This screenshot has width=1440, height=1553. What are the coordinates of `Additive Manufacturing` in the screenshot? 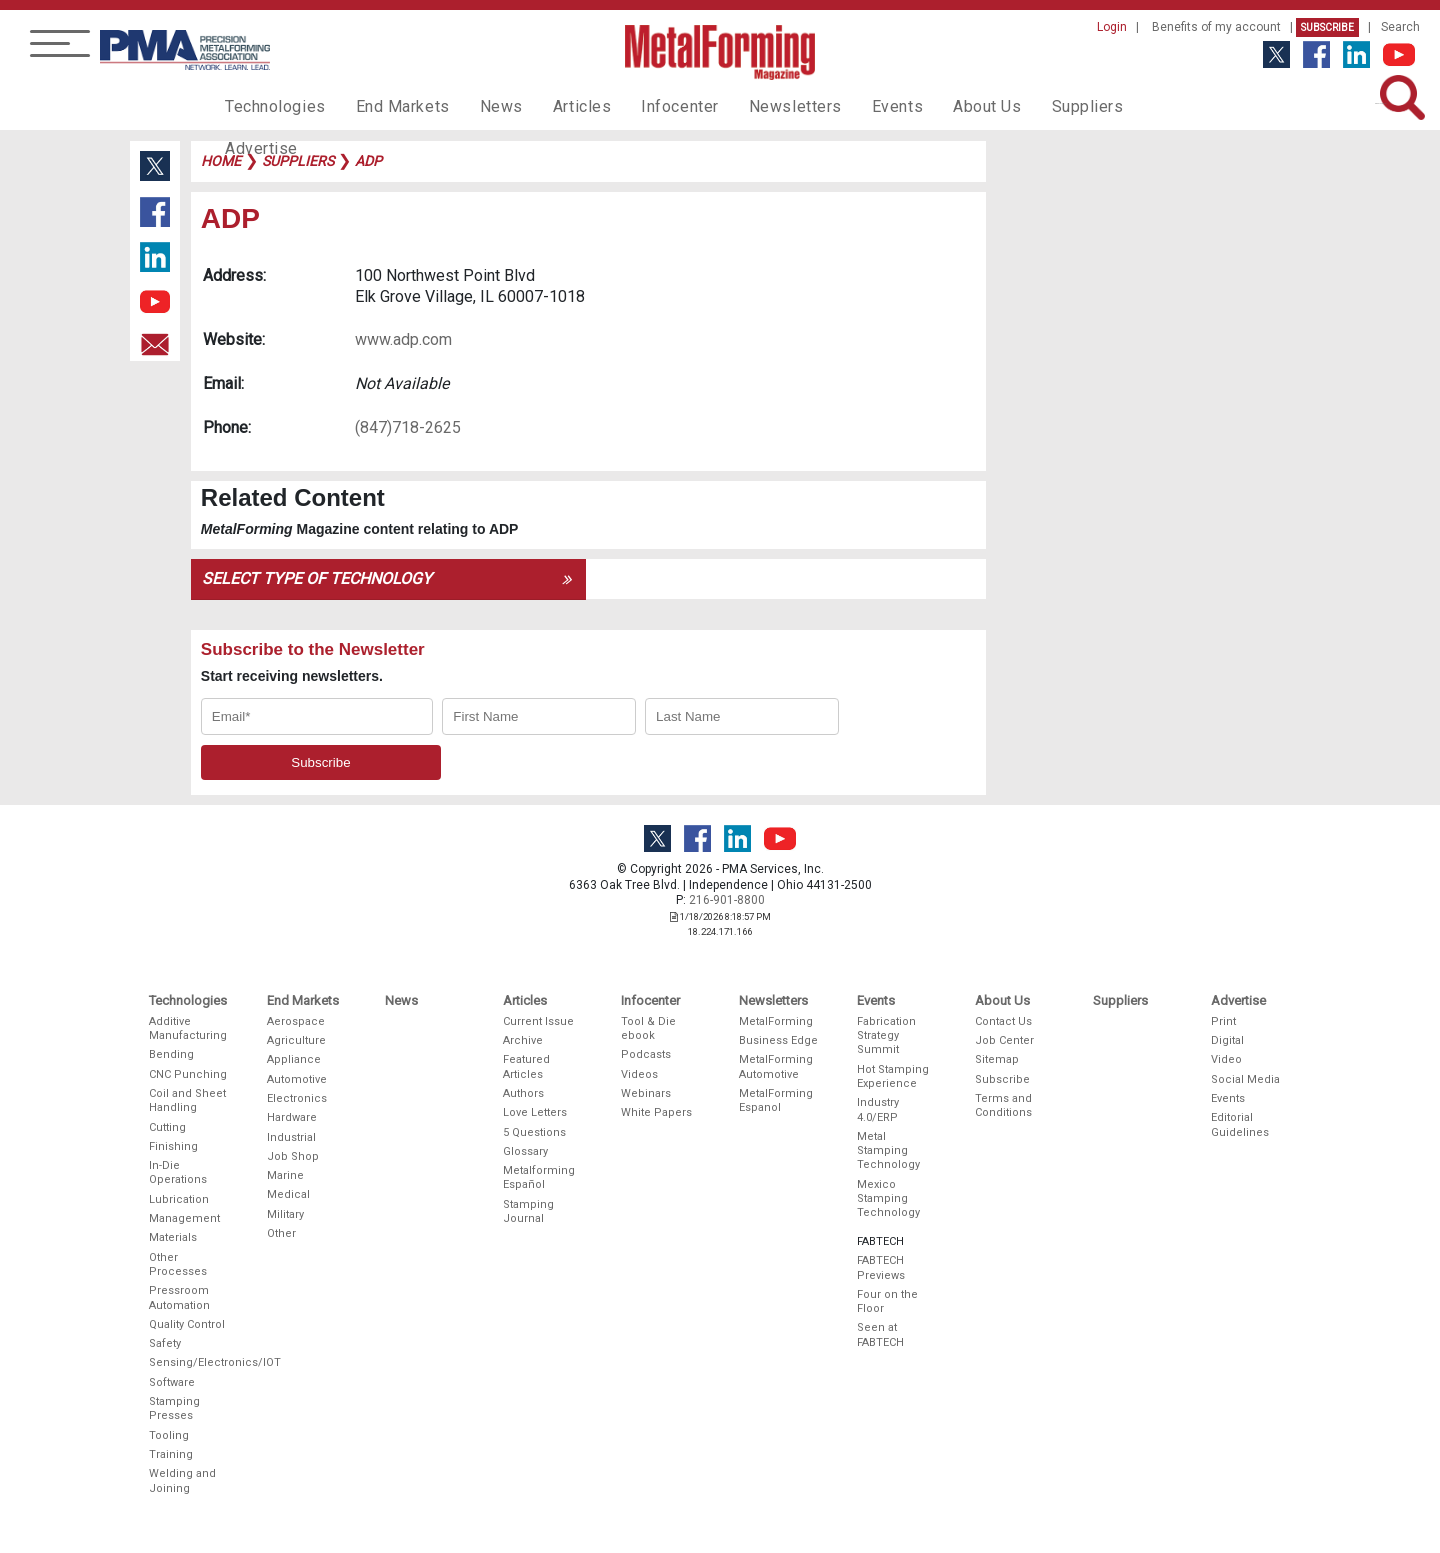 It's located at (188, 1028).